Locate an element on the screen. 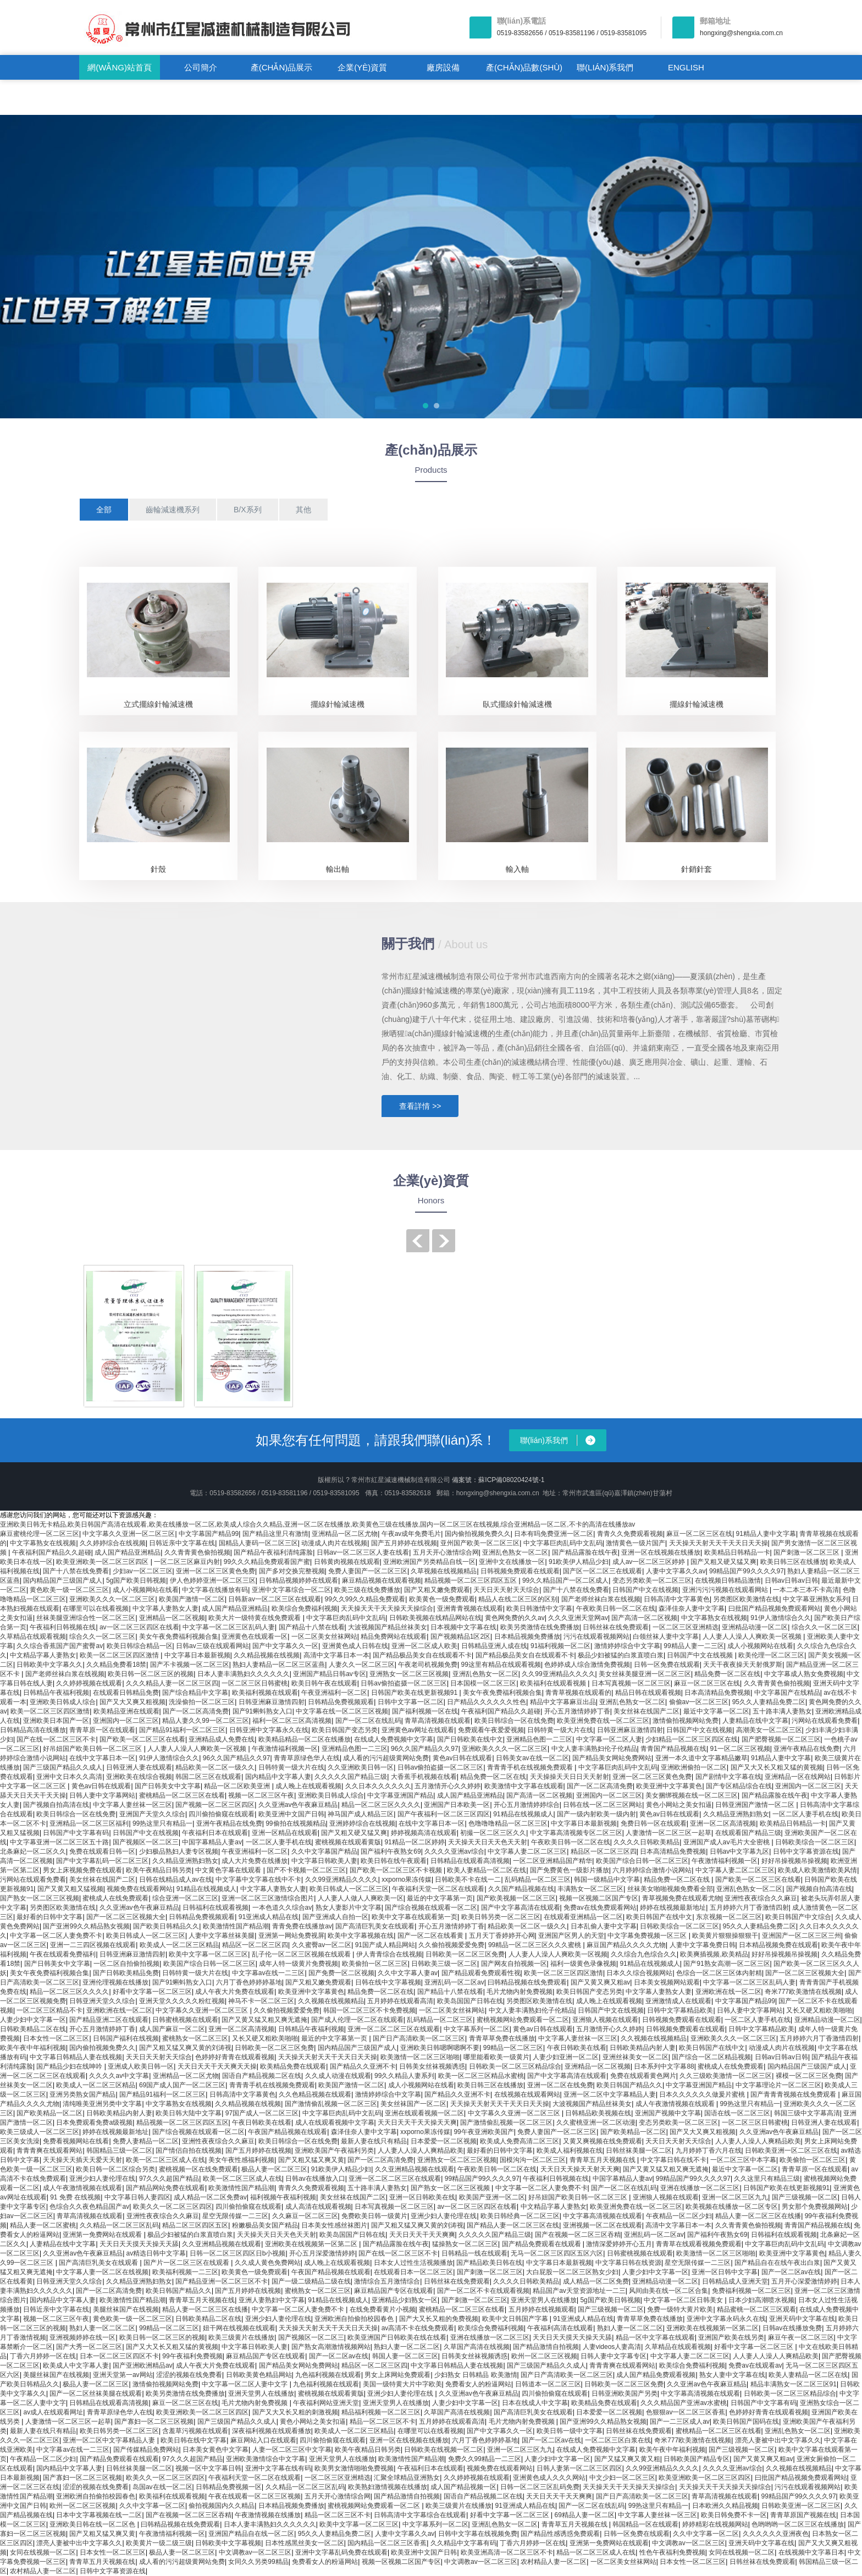 The image size is (862, 2576). 欧美日韩国产变态另类 is located at coordinates (345, 1730).